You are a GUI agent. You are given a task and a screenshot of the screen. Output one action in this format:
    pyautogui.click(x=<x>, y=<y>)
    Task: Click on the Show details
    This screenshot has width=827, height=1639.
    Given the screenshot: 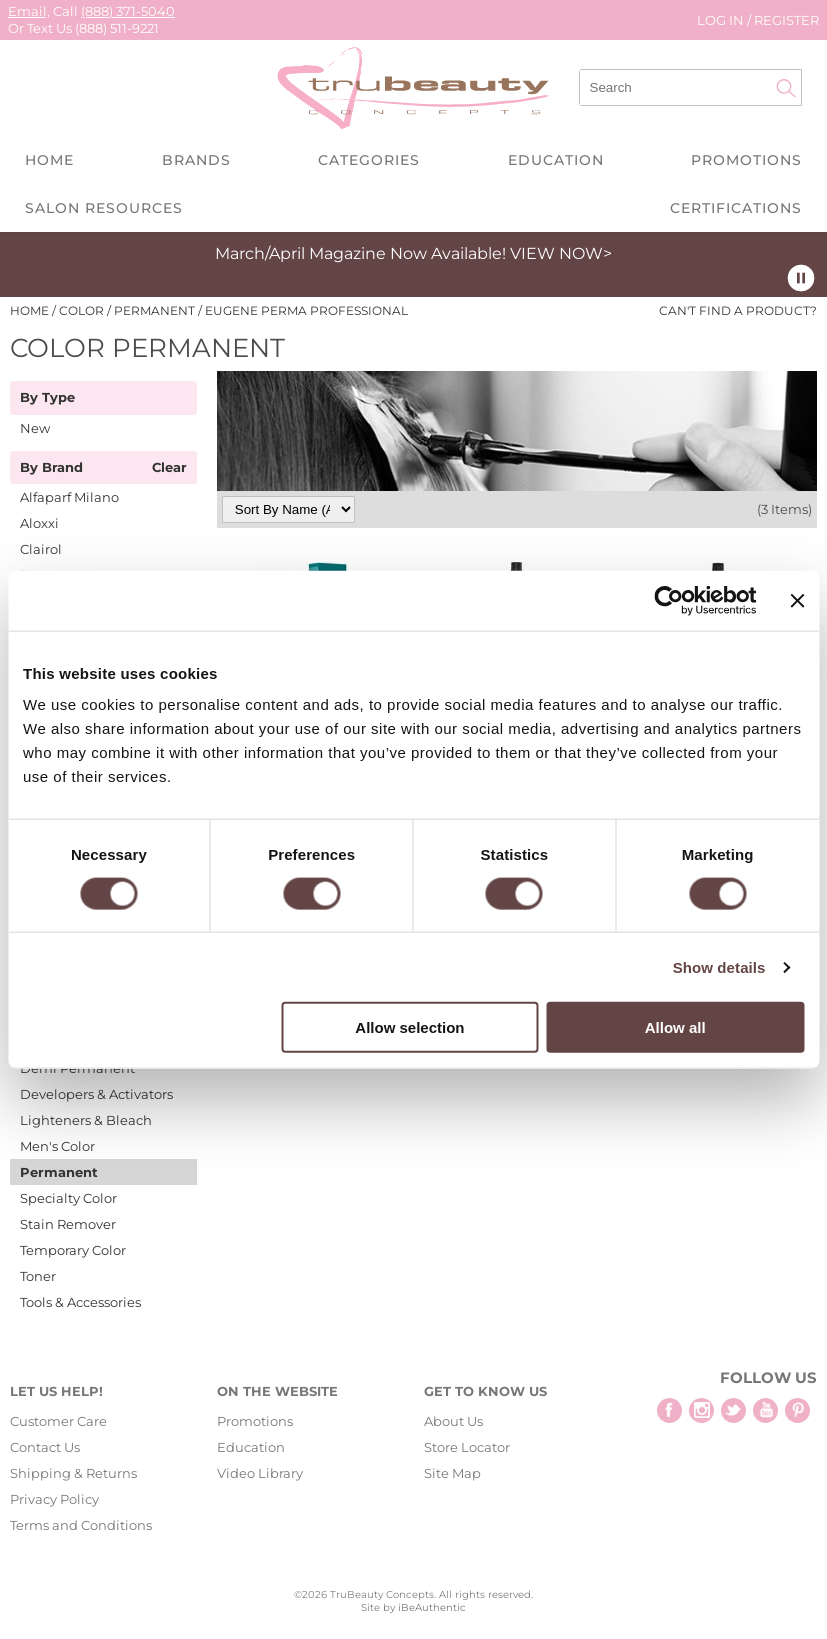 What is the action you would take?
    pyautogui.click(x=719, y=966)
    